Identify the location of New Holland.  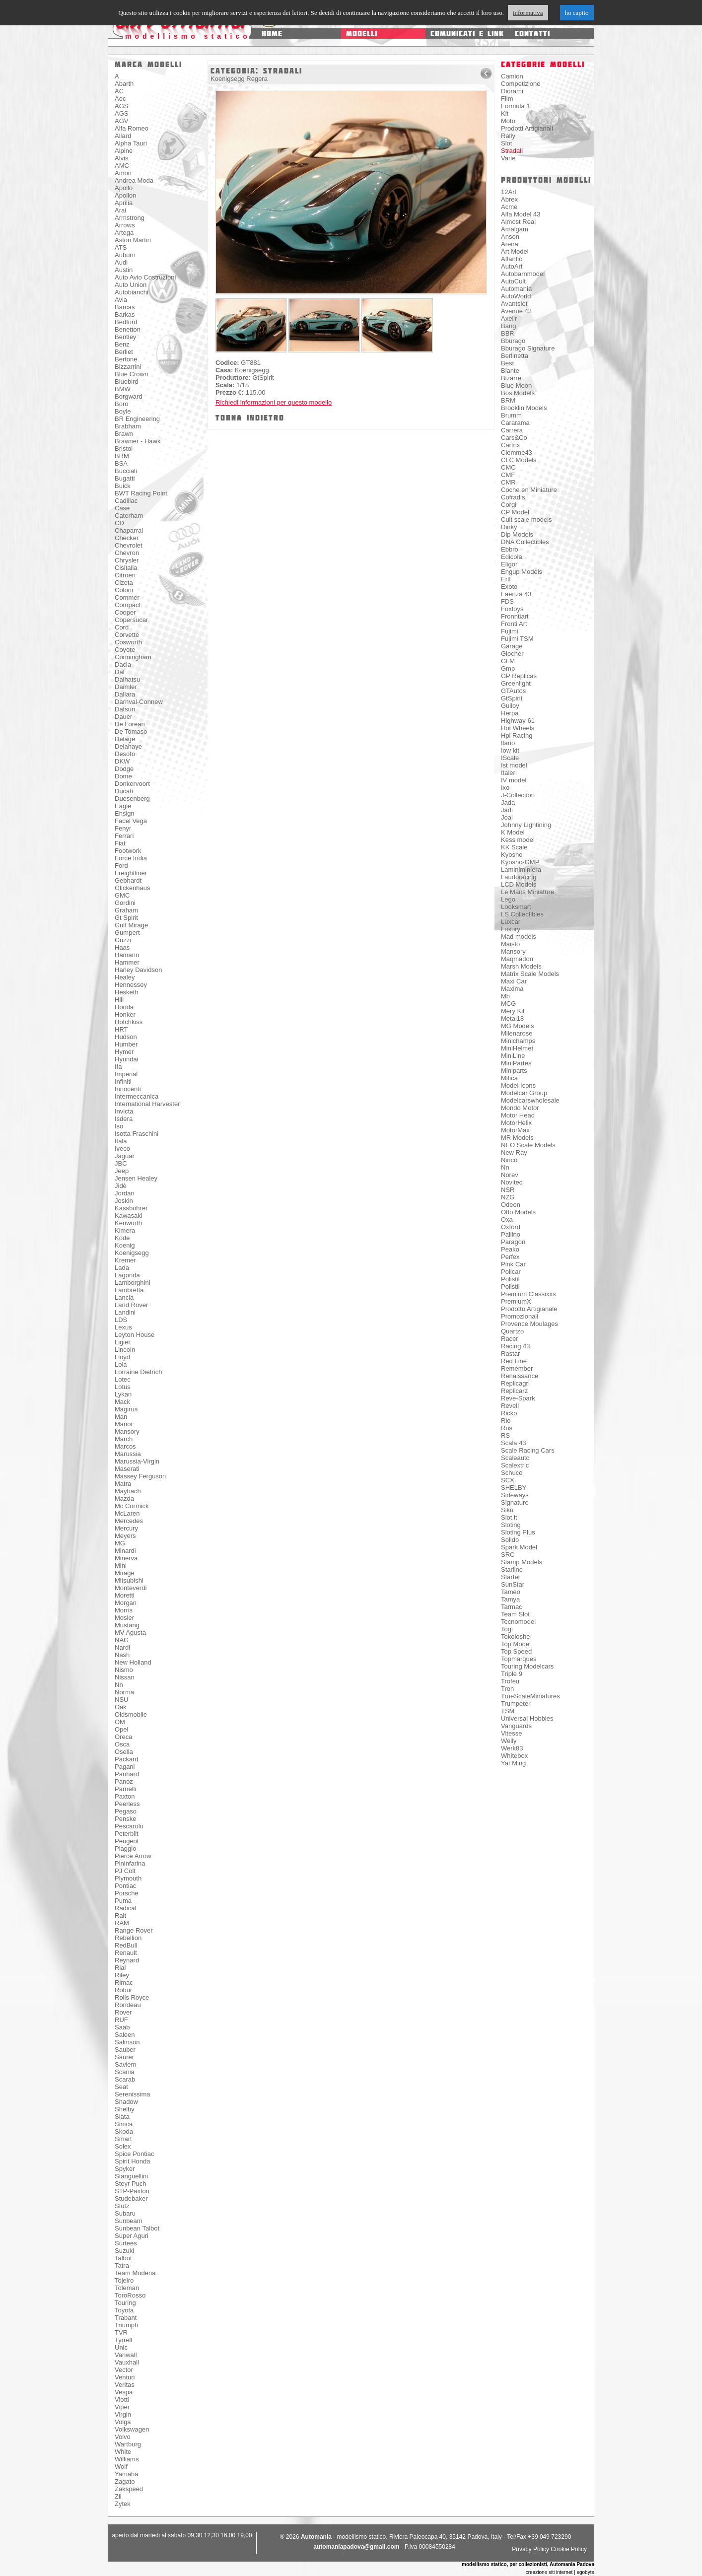
(133, 1662).